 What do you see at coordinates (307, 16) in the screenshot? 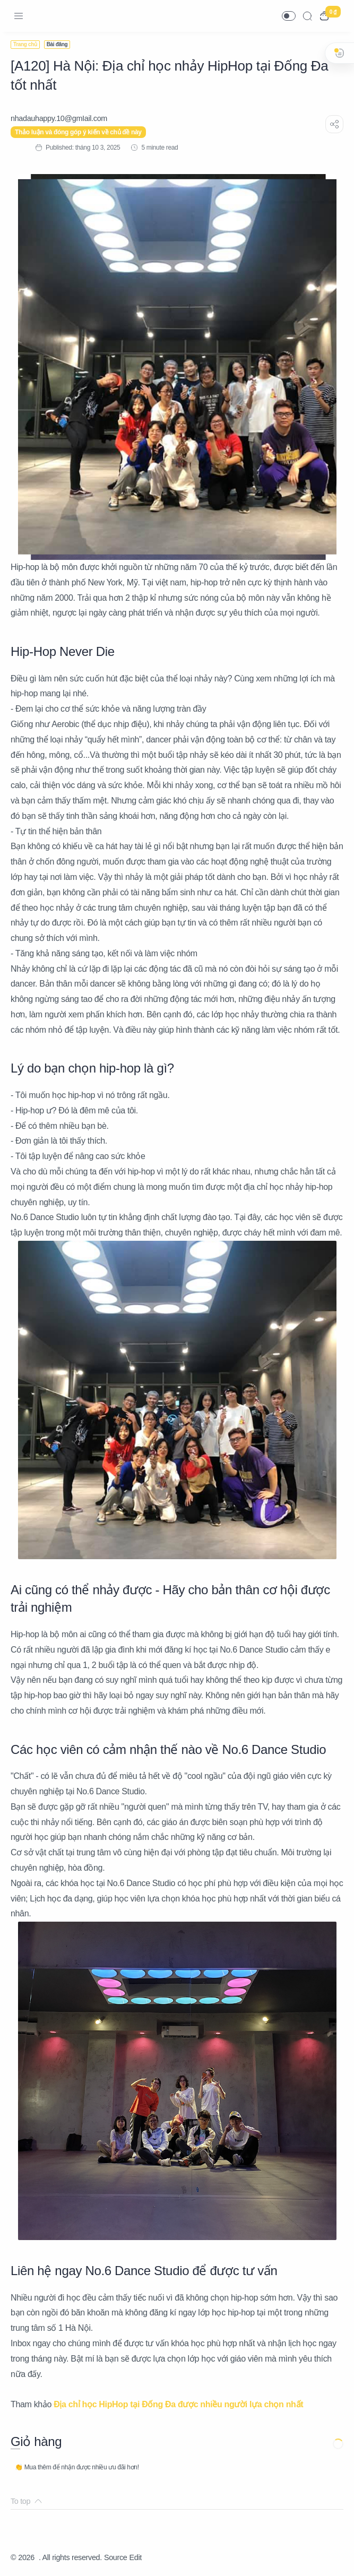
I see `[Search]` at bounding box center [307, 16].